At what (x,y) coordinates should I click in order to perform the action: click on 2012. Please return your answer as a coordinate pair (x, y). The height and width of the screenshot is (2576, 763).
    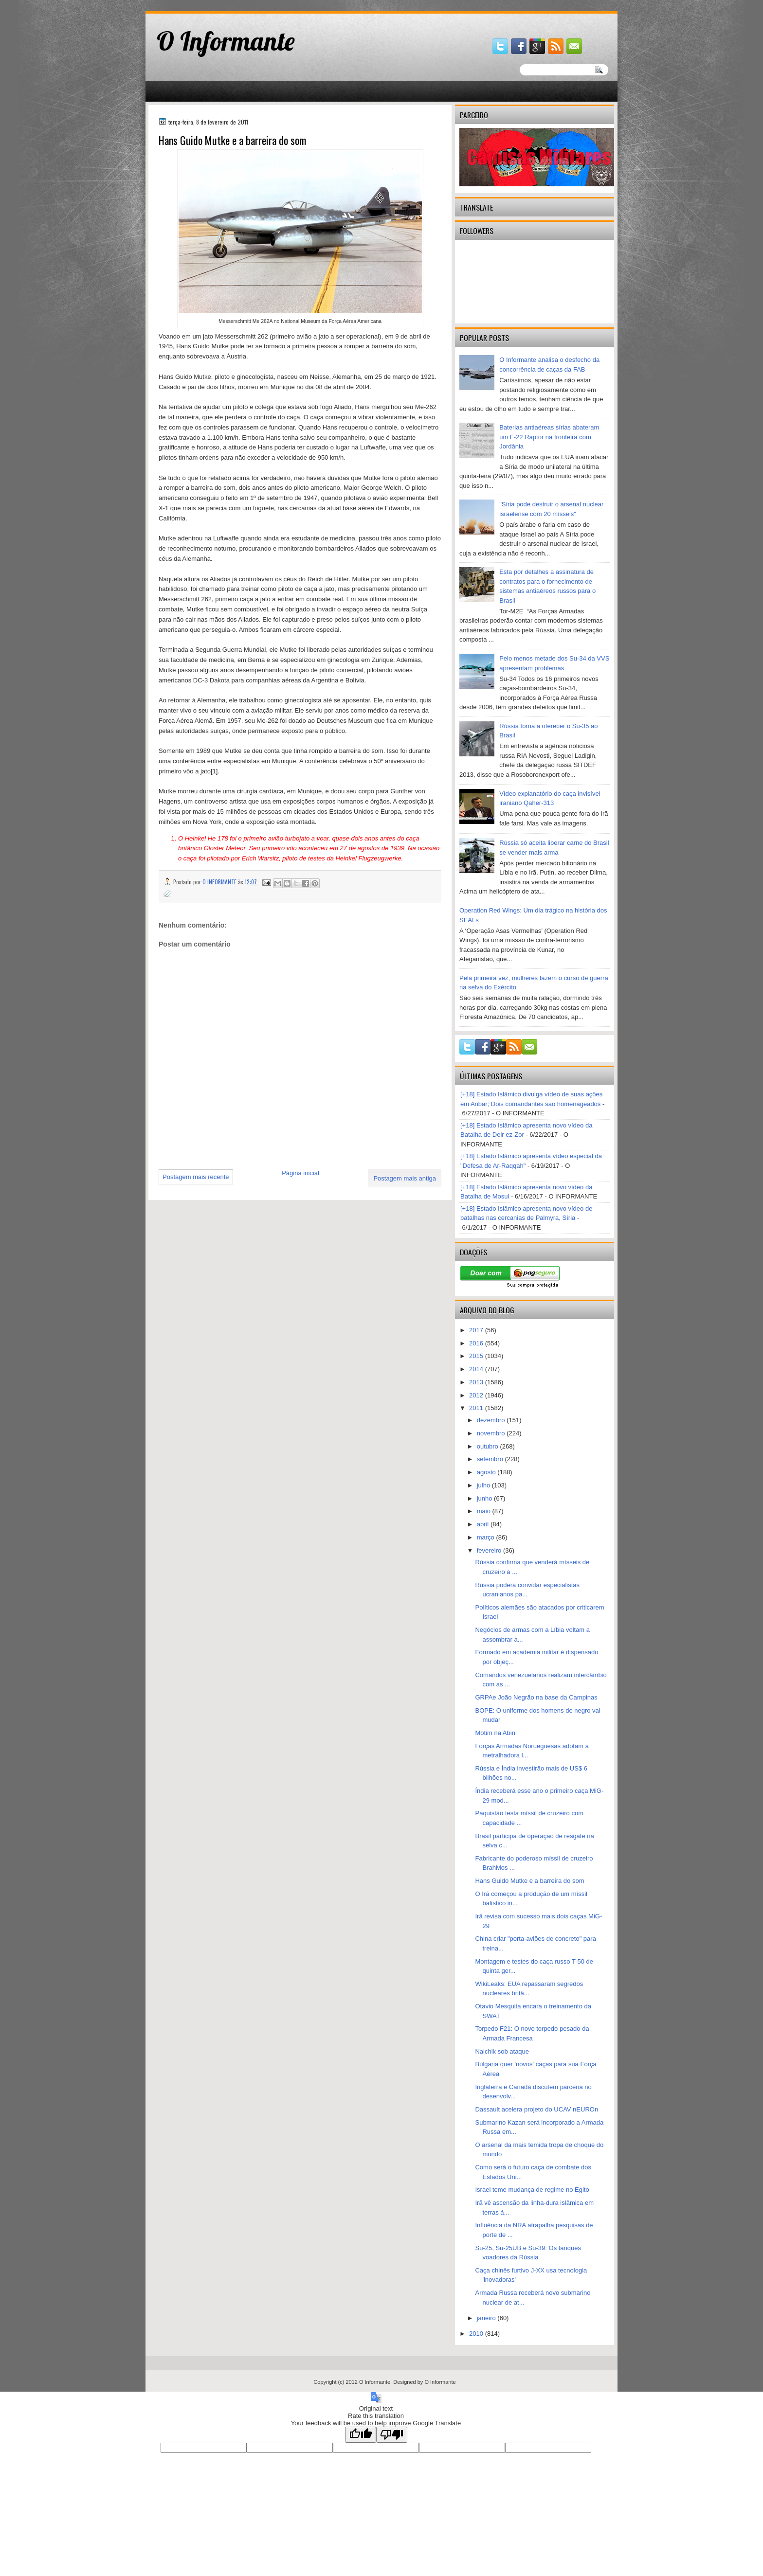
    Looking at the image, I should click on (477, 1395).